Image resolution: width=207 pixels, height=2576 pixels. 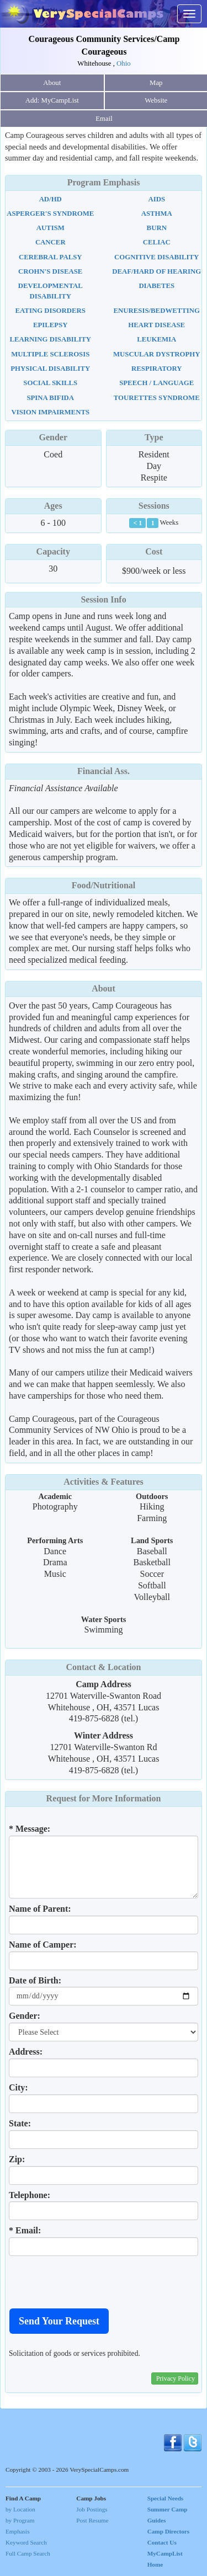 I want to click on Autism, so click(x=50, y=228).